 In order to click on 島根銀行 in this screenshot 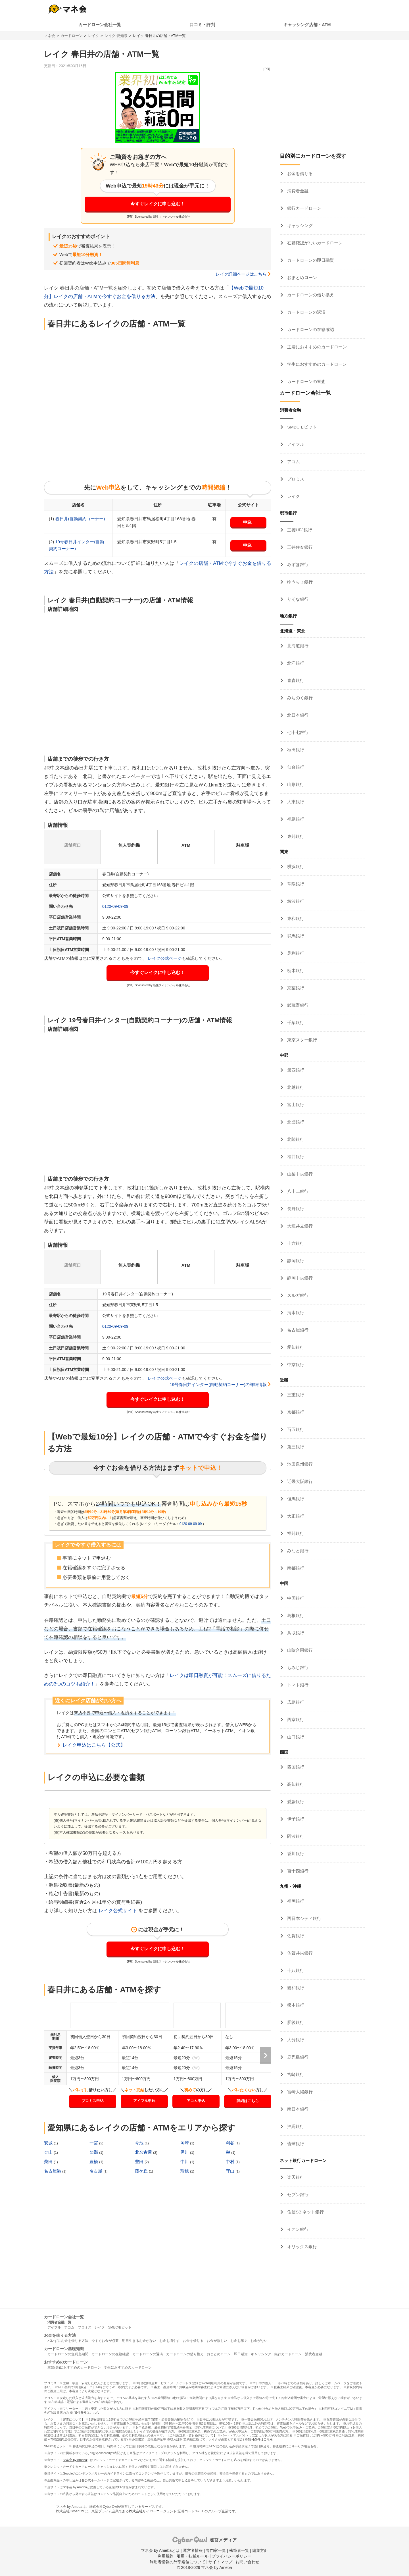, I will do `click(295, 1615)`.